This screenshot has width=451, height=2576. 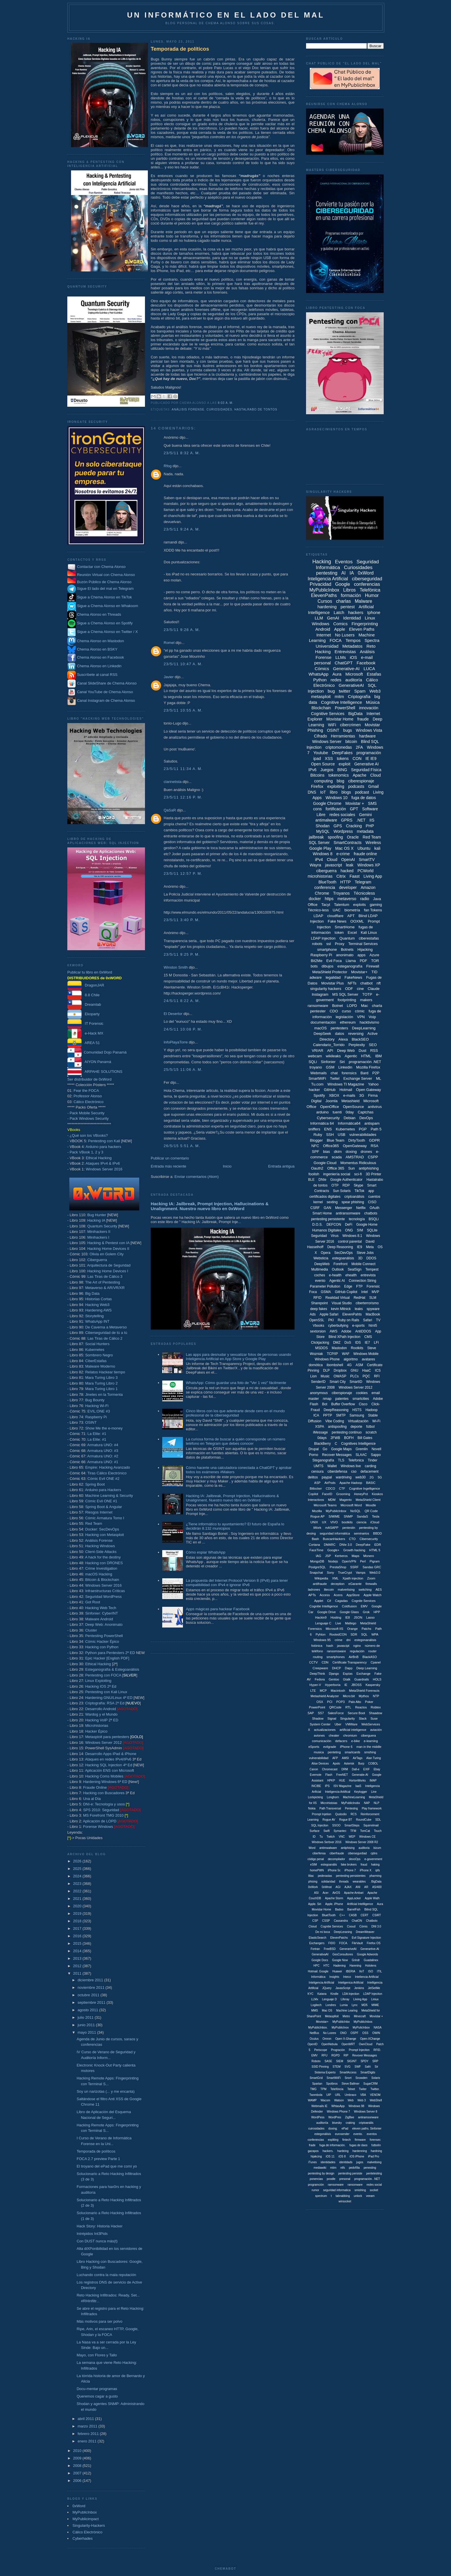 What do you see at coordinates (341, 893) in the screenshot?
I see `Troyanos` at bounding box center [341, 893].